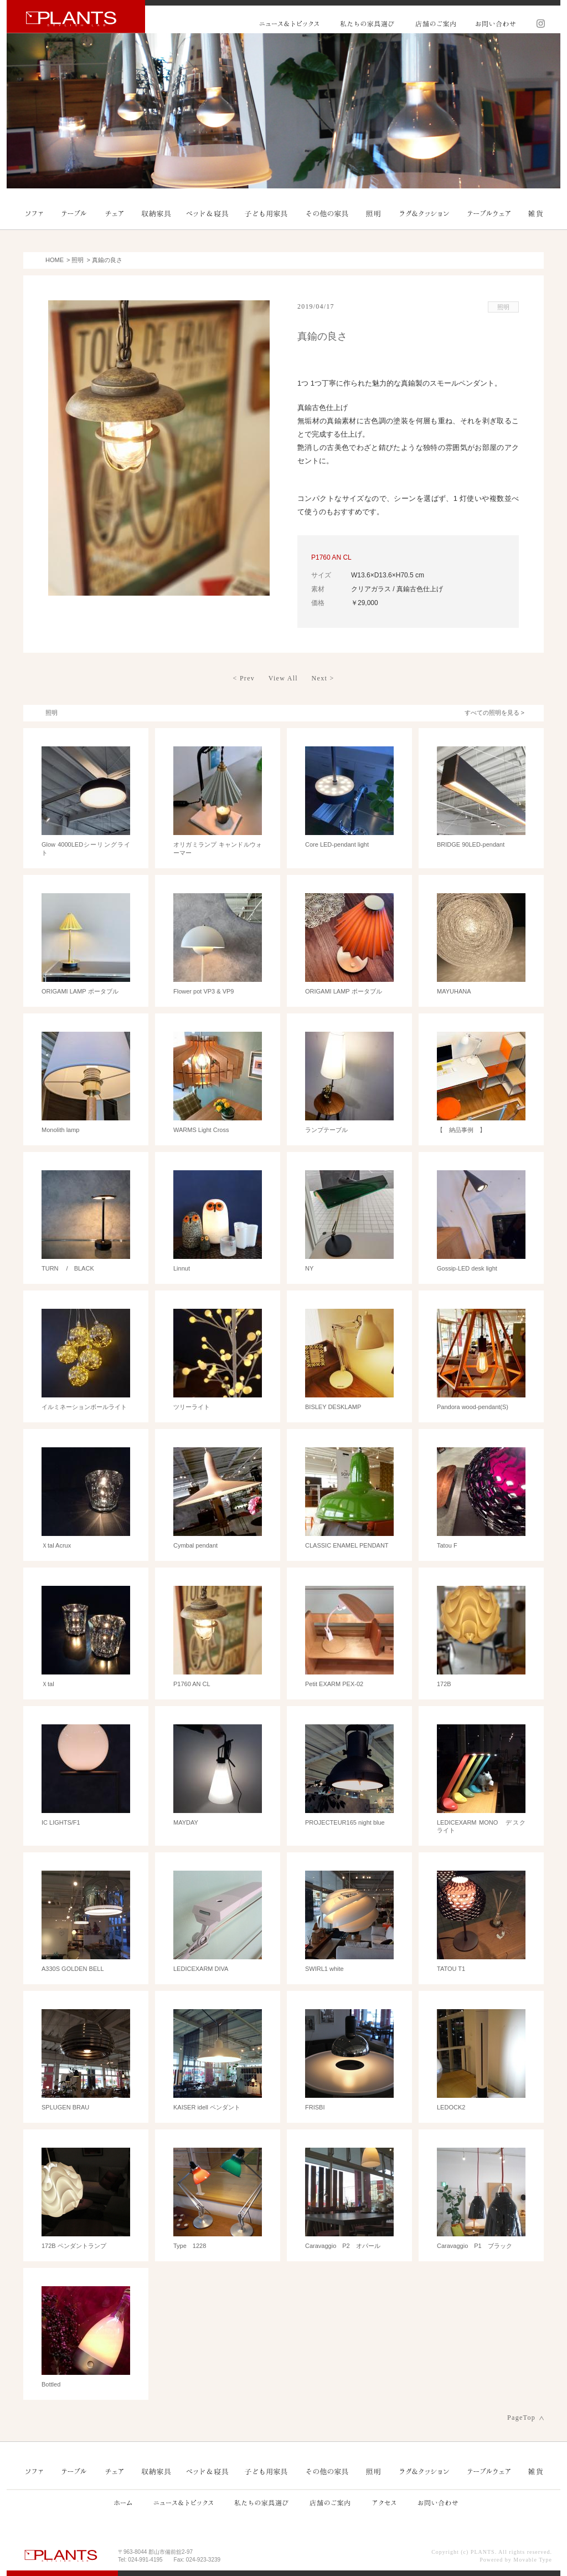  Describe the element at coordinates (290, 23) in the screenshot. I see `ニュース&トピックス` at that location.